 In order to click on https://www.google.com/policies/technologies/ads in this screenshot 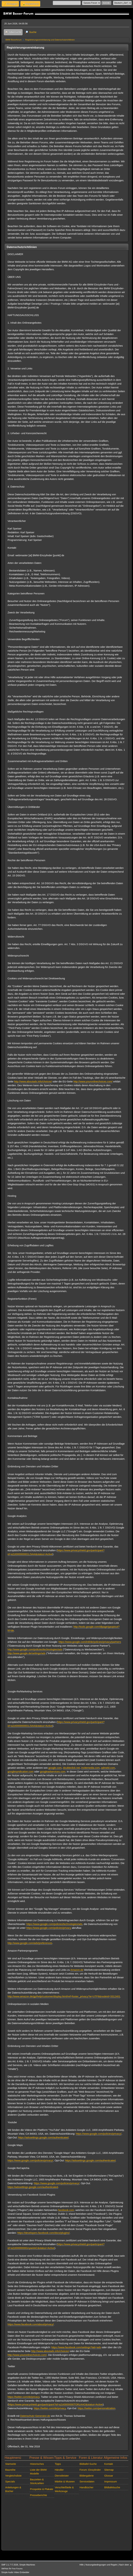, I will do `click(54, 1924)`.